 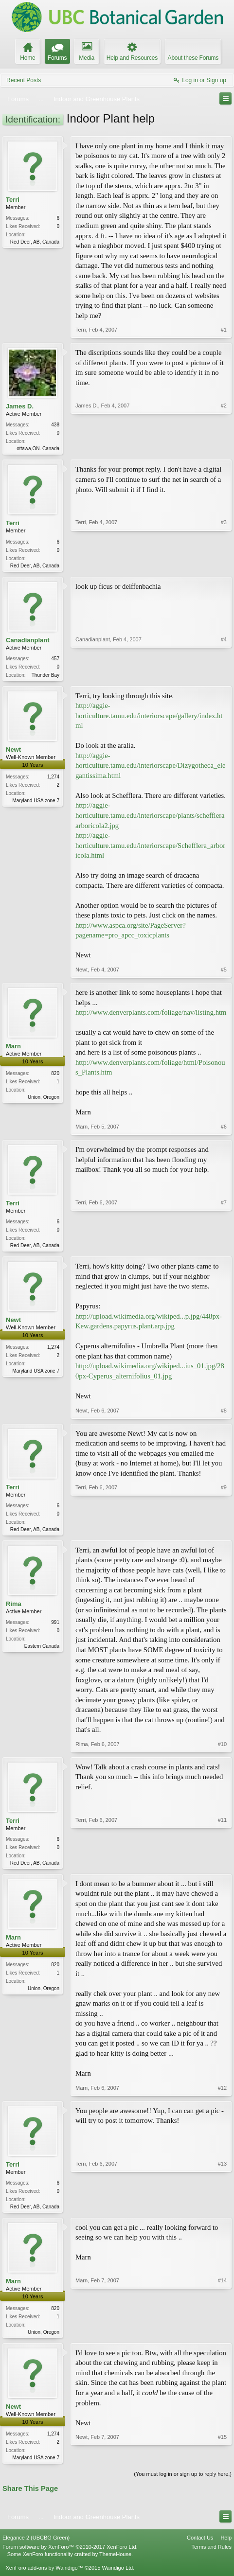 I want to click on #8, so click(x=224, y=1414).